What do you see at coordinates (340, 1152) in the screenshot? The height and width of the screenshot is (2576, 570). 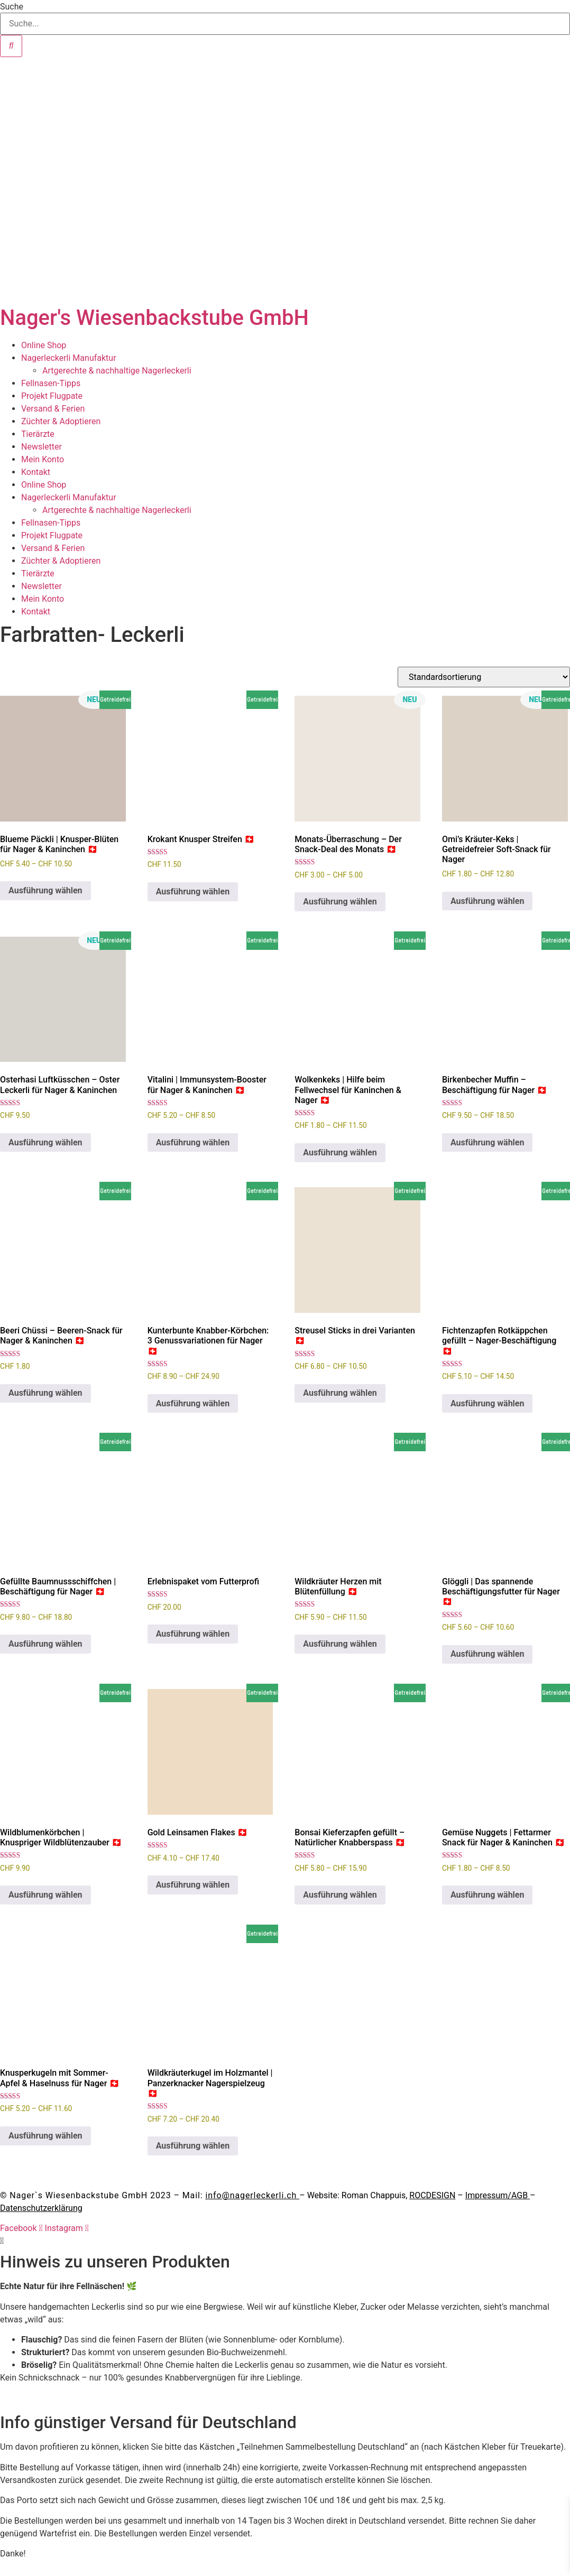 I see `Ausführung wählen [Wähle Optionen für „Wolkenkeks | Hilfe beim Fellwechsel für Kaninchen & Nager 🇨🇭“]` at bounding box center [340, 1152].